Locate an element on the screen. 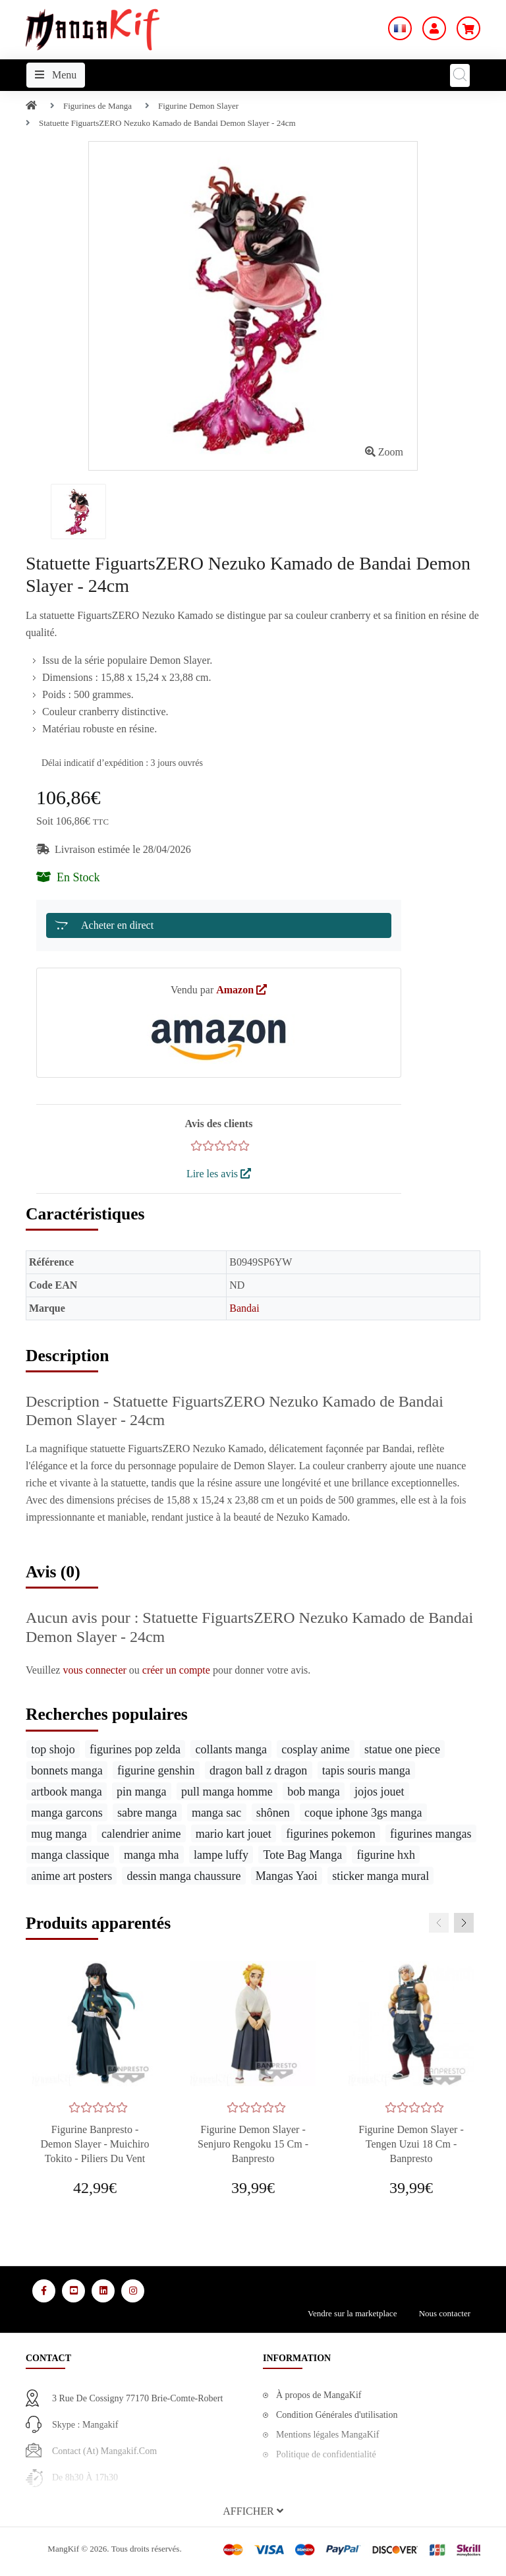 The width and height of the screenshot is (506, 2576). manga classique is located at coordinates (70, 1854).